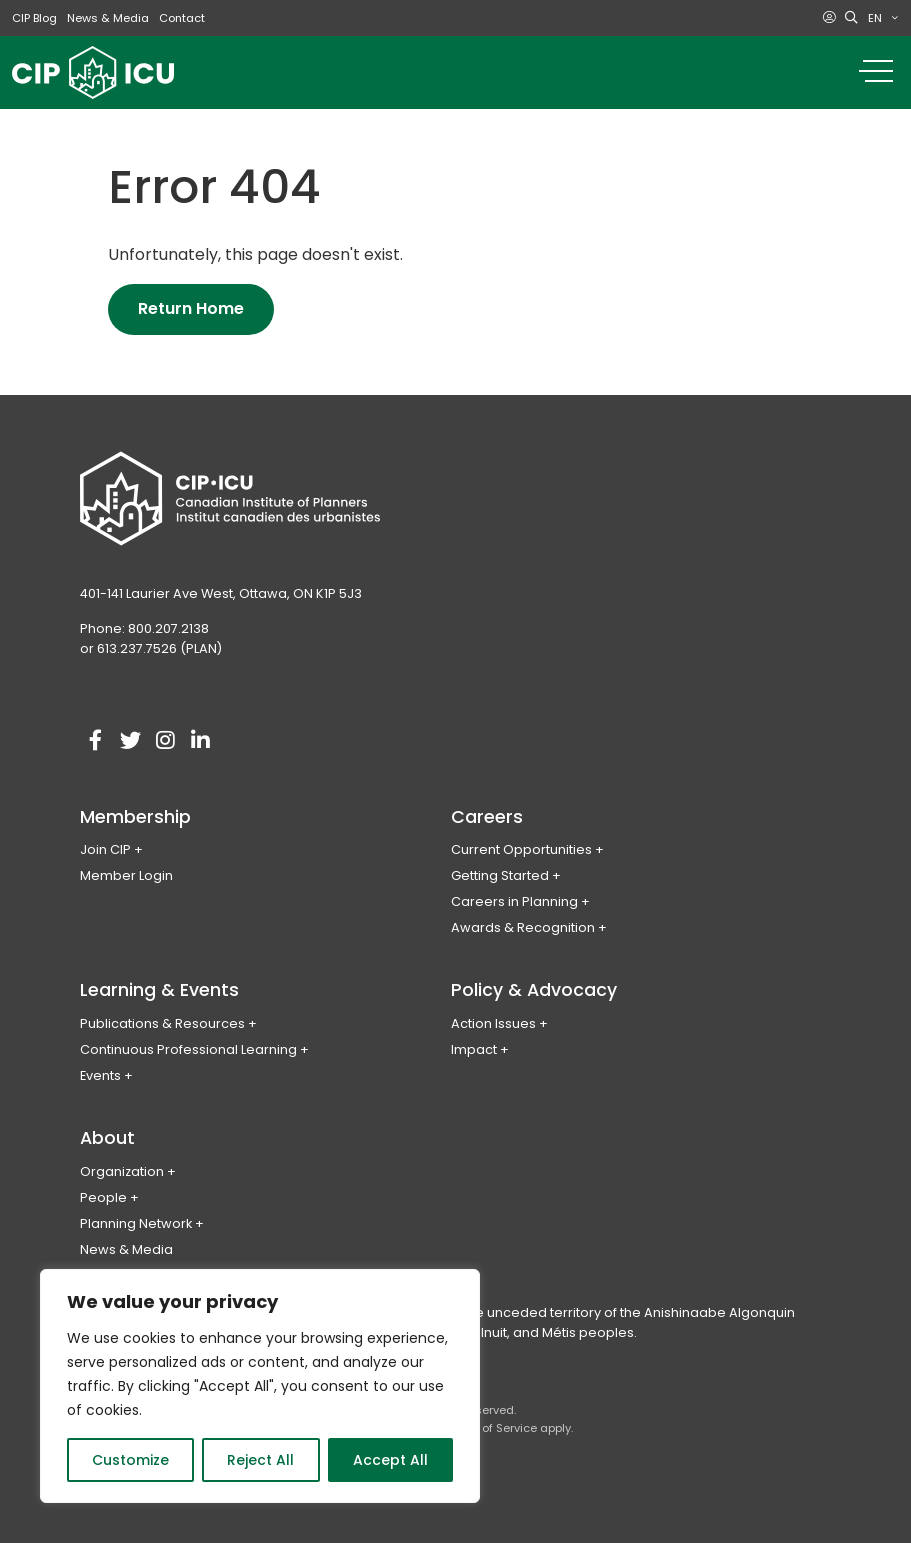 Image resolution: width=911 pixels, height=1543 pixels. I want to click on [Visit our twitter account], so click(130, 741).